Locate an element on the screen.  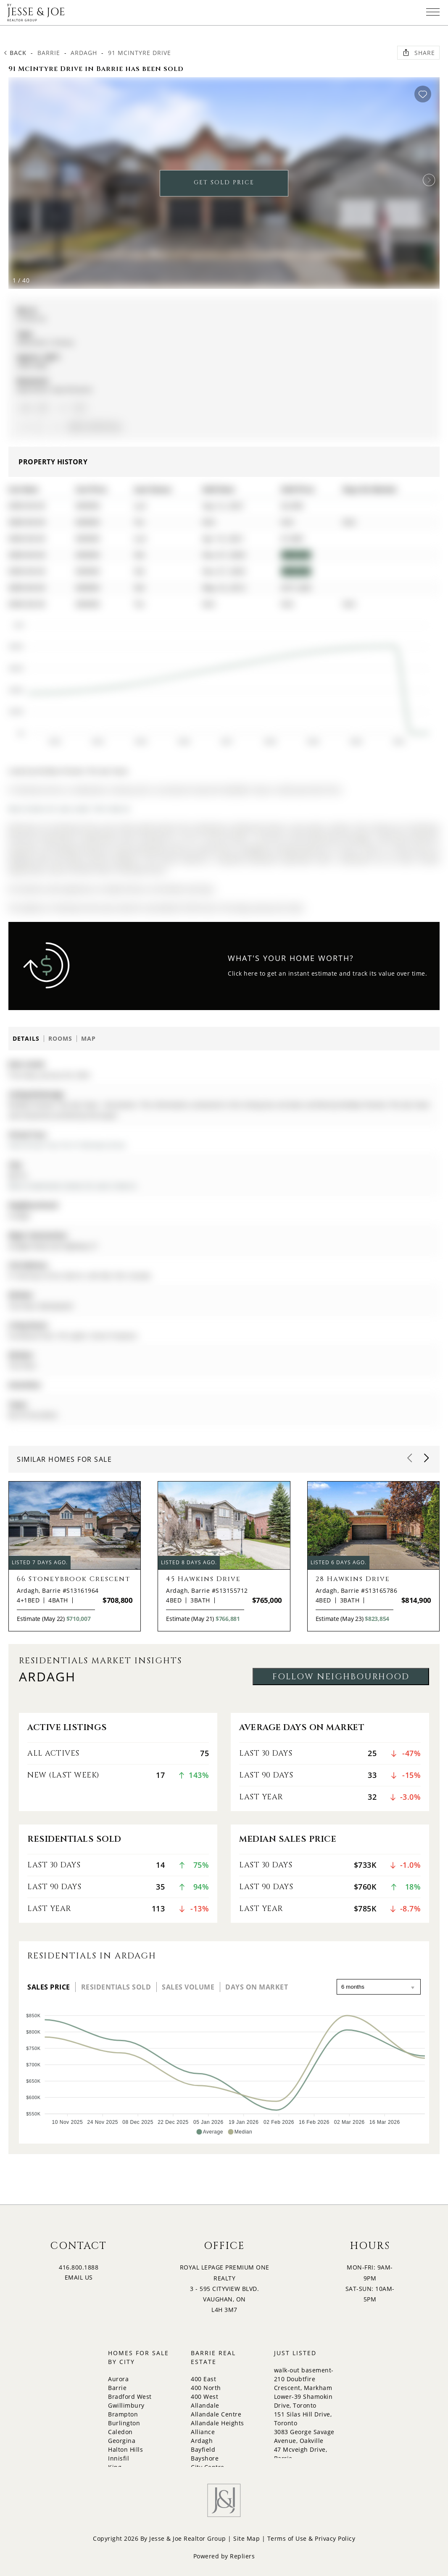
Caledon is located at coordinates (120, 2432).